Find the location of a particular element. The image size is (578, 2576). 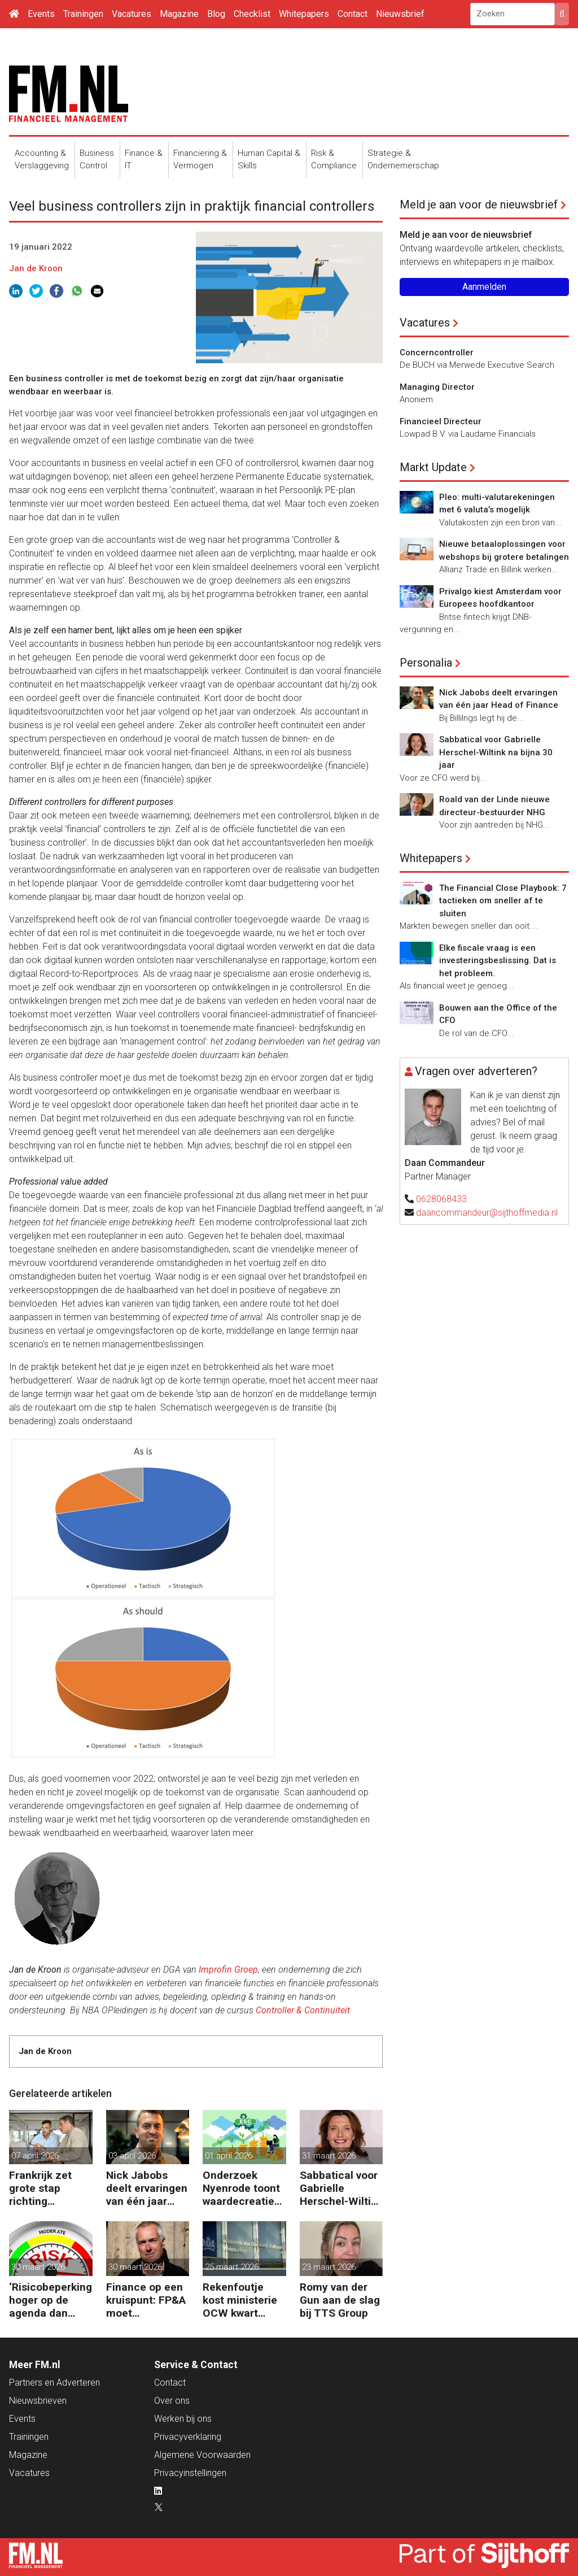

Improfin Groep is located at coordinates (228, 1969).